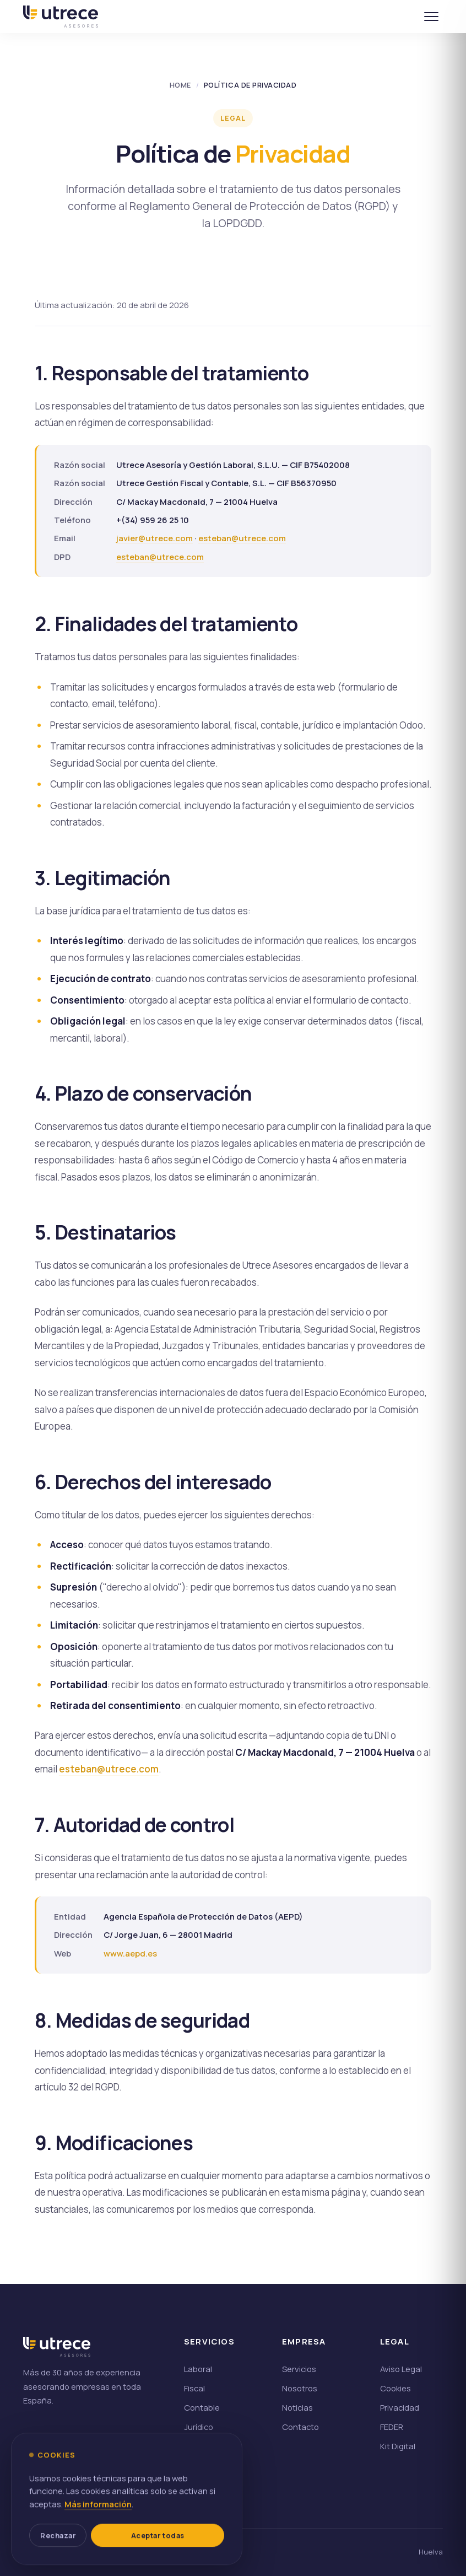 This screenshot has height=2576, width=466. Describe the element at coordinates (60, 17) in the screenshot. I see `[Utrece, inicio]` at that location.